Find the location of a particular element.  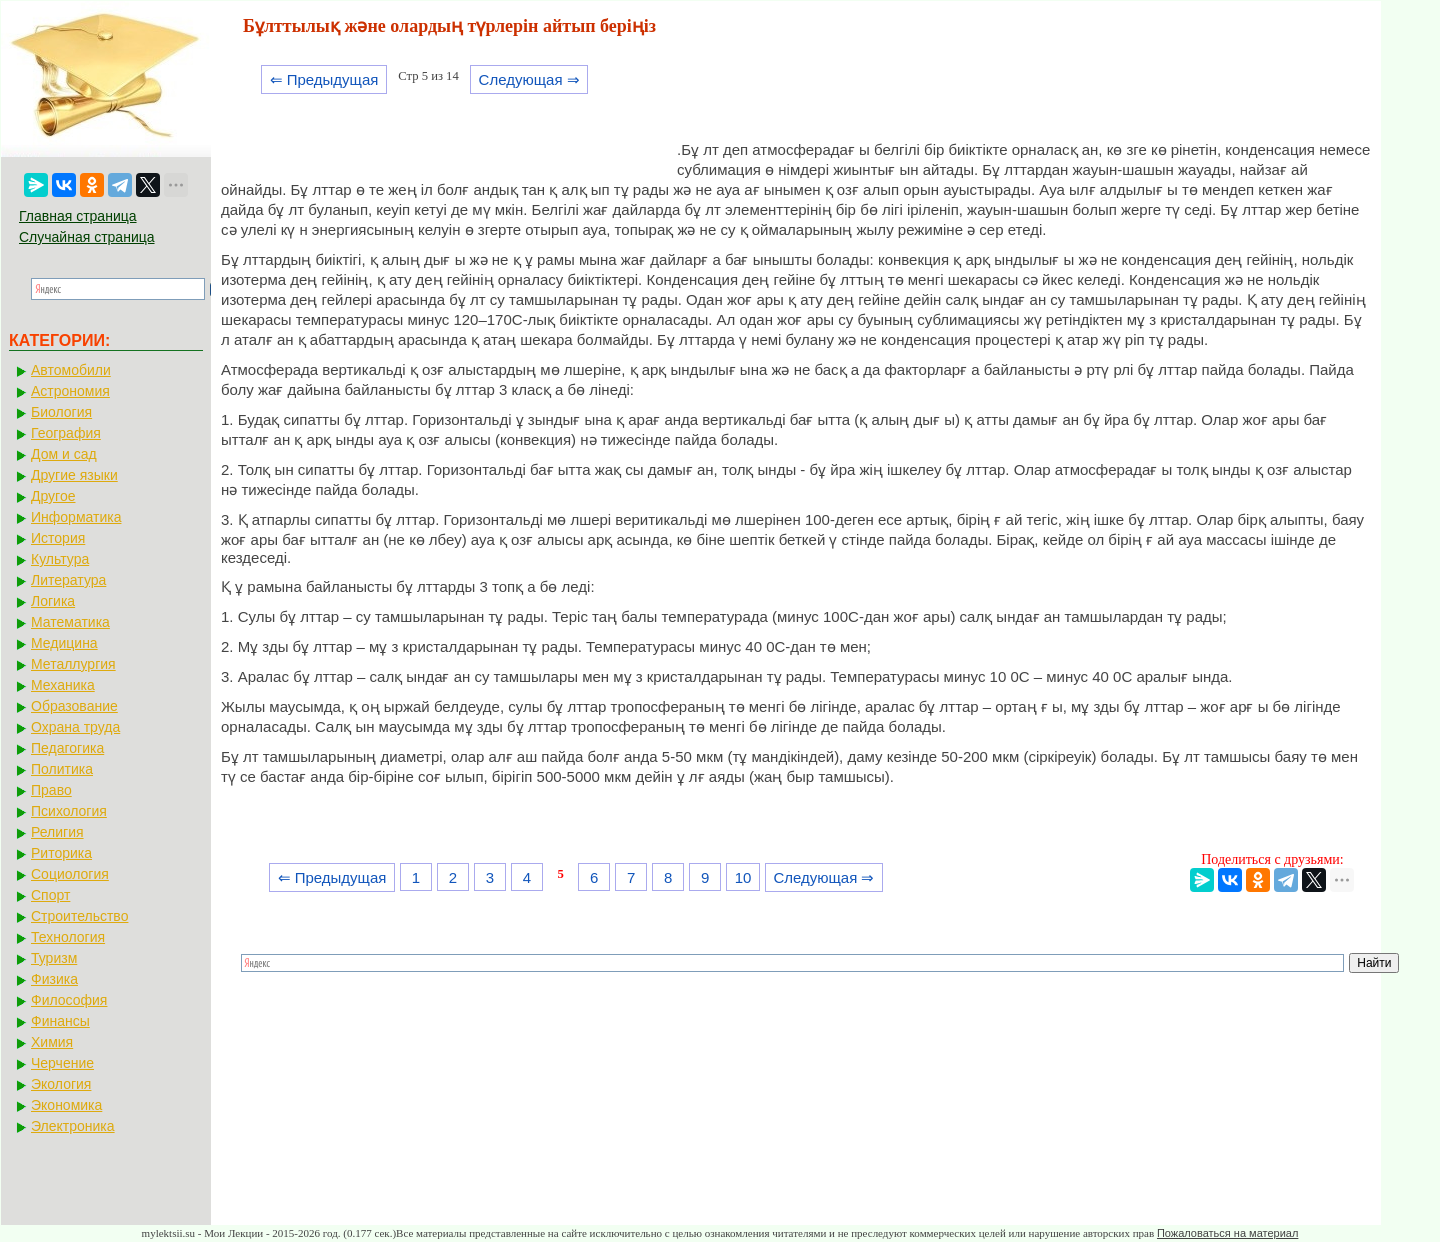

Охрана труда is located at coordinates (75, 727).